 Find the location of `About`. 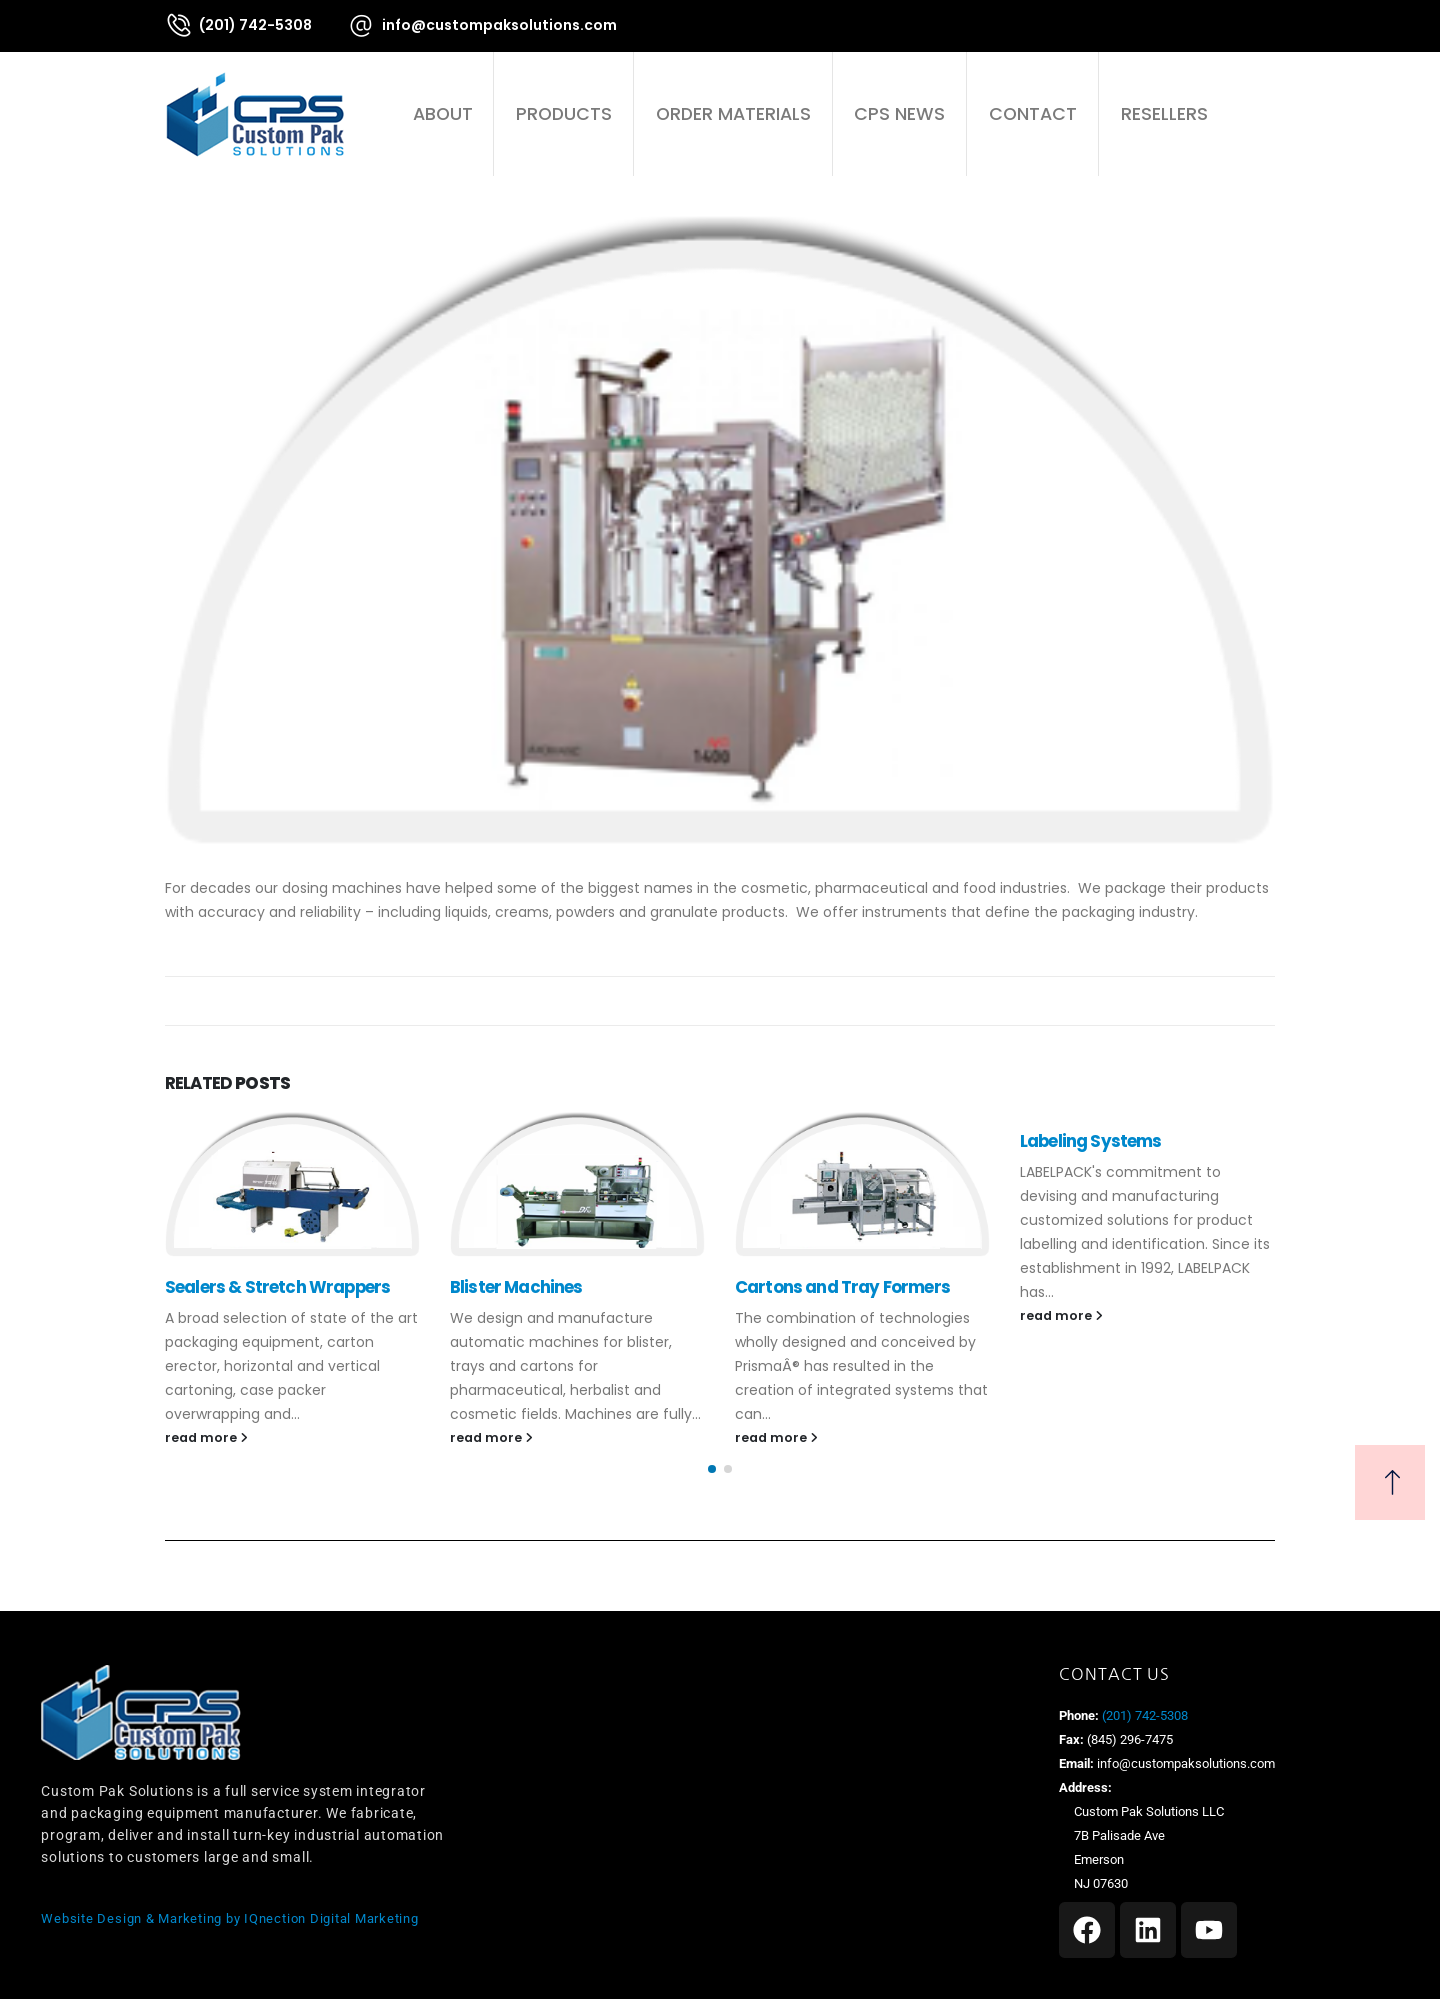

About is located at coordinates (443, 114).